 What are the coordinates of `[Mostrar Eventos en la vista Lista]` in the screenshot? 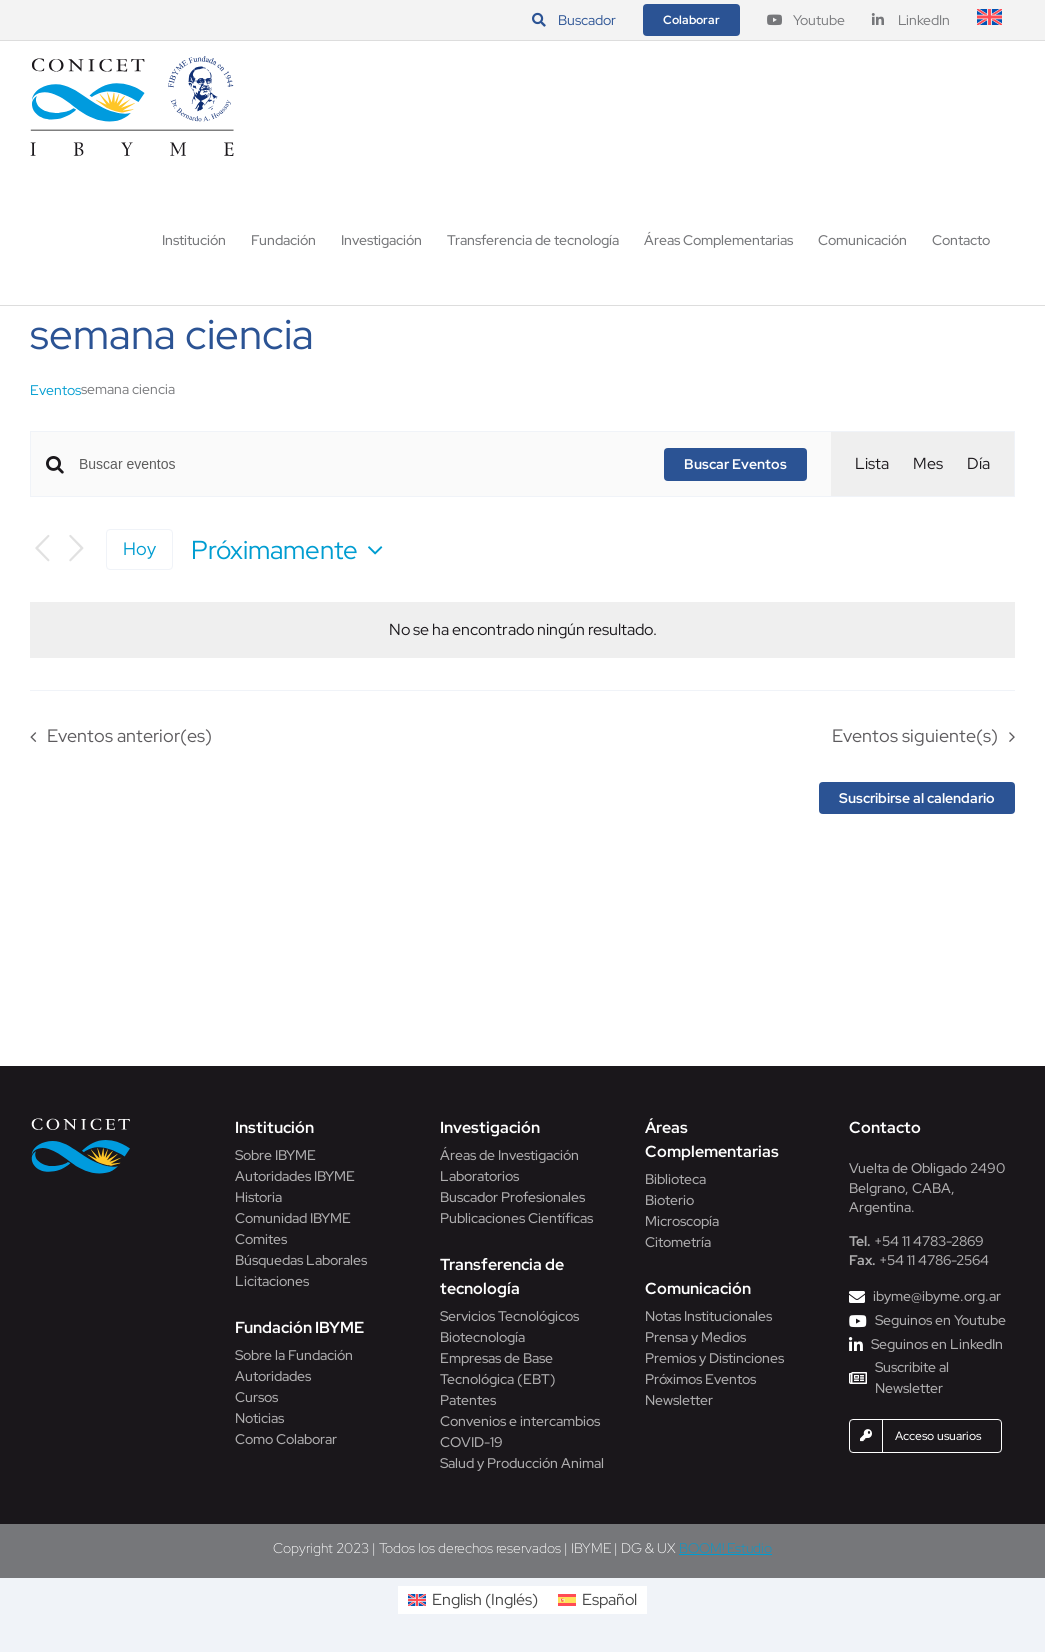 It's located at (872, 464).